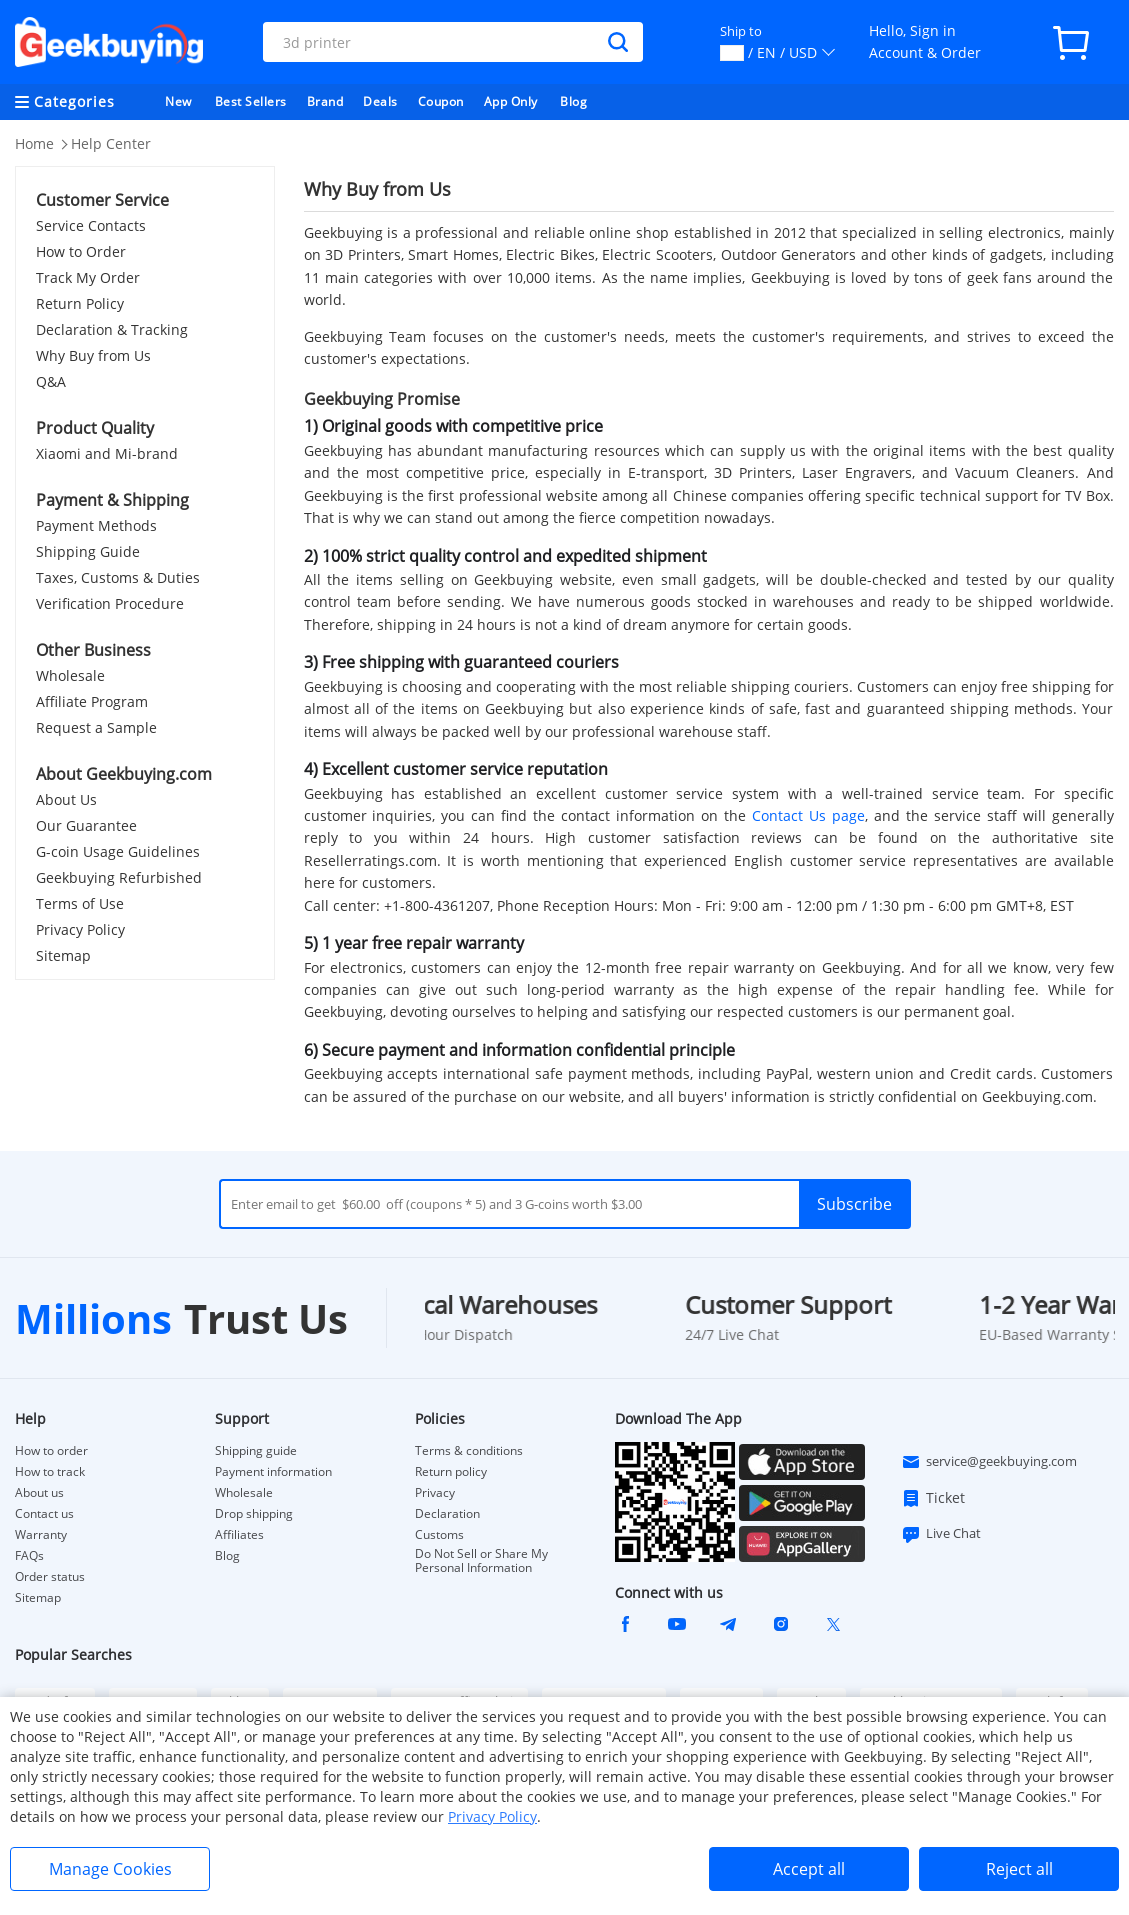 This screenshot has height=1915, width=1129. Describe the element at coordinates (93, 650) in the screenshot. I see `Other Business` at that location.